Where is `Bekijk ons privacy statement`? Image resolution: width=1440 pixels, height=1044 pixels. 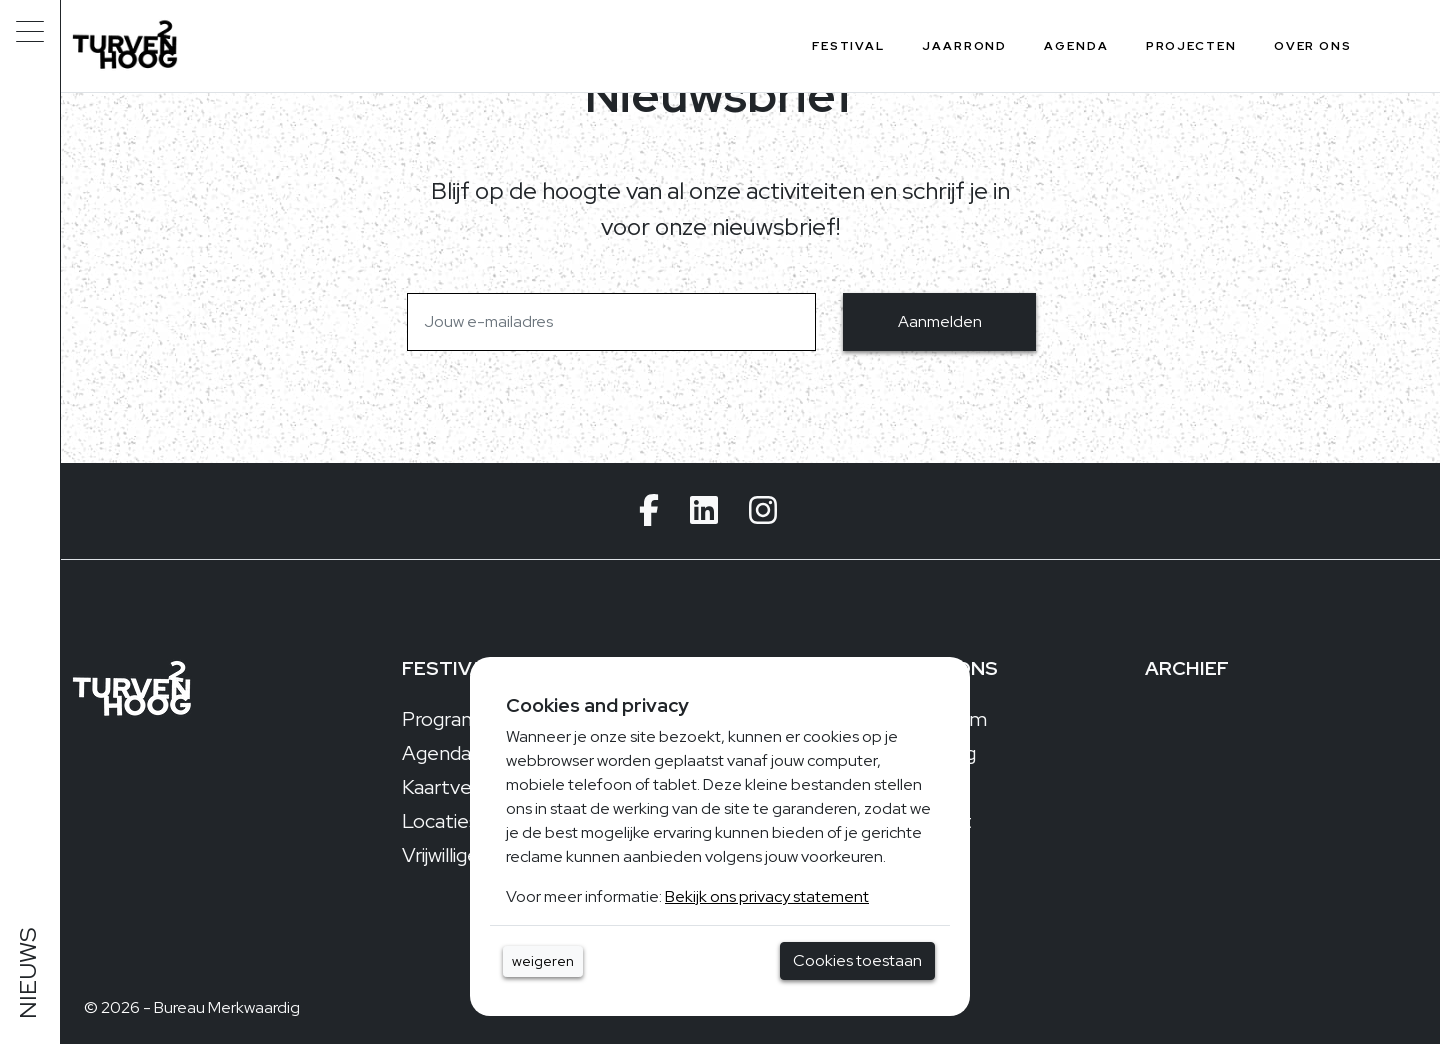 Bekijk ons privacy statement is located at coordinates (767, 896).